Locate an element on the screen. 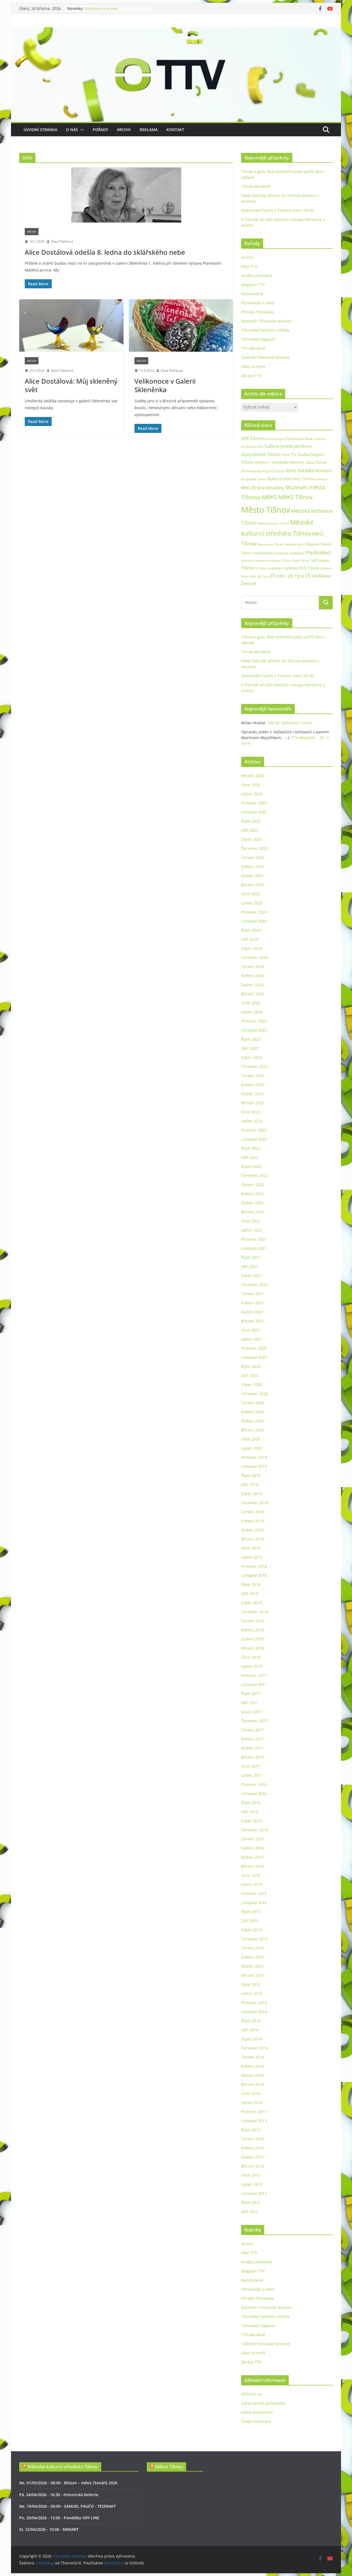  Kontakt is located at coordinates (175, 129).